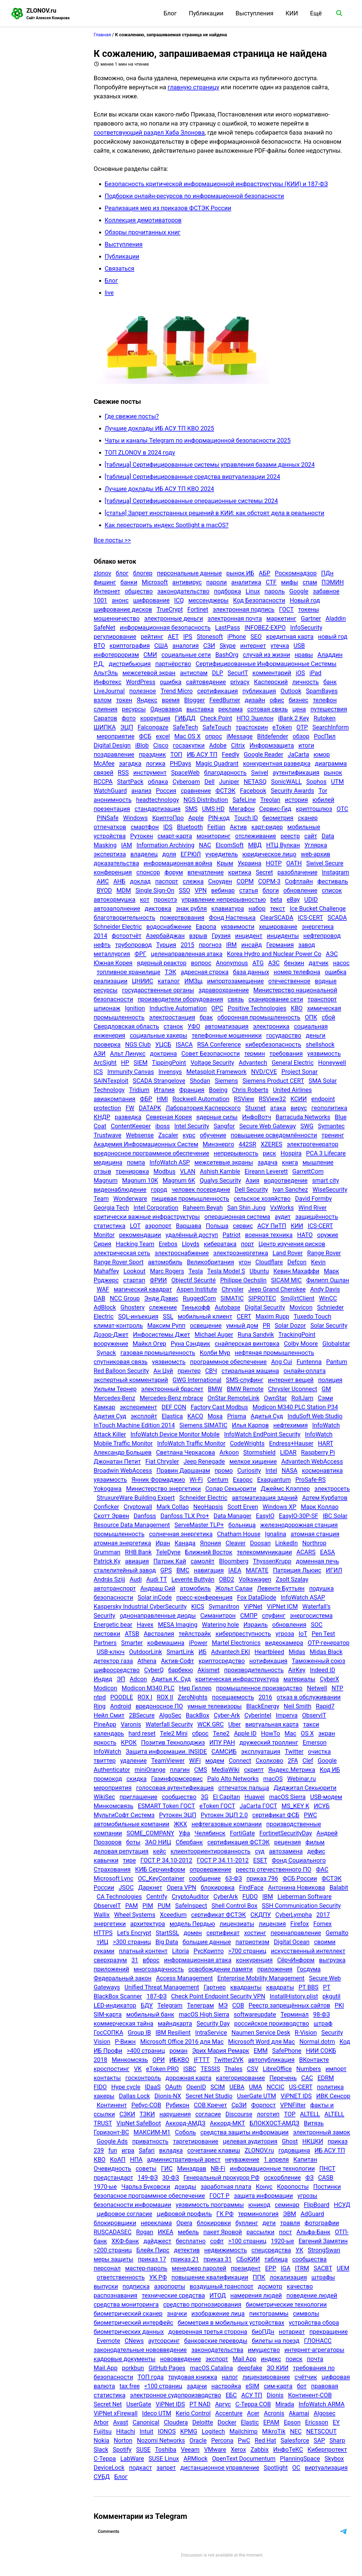 The width and height of the screenshot is (362, 2576). What do you see at coordinates (112, 808) in the screenshot?
I see `презентация` at bounding box center [112, 808].